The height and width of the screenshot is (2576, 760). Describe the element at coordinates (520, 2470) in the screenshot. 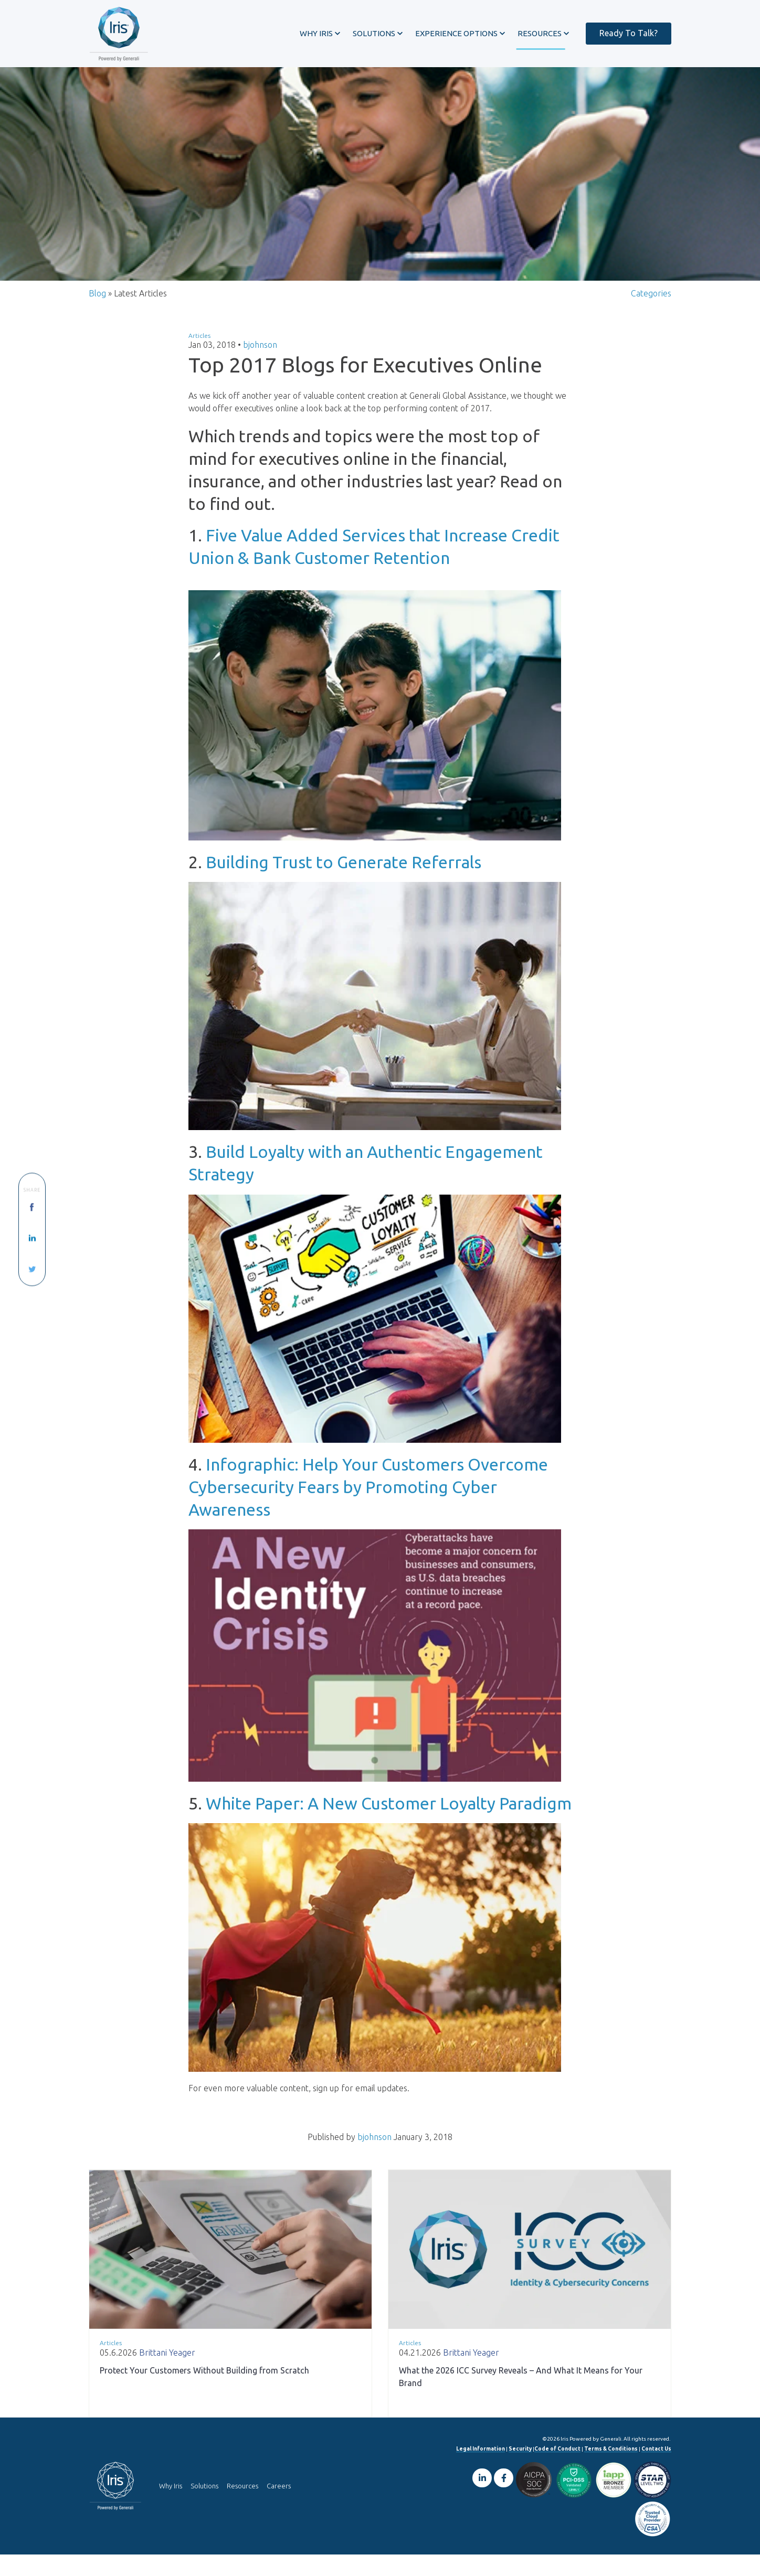

I see `Security` at that location.